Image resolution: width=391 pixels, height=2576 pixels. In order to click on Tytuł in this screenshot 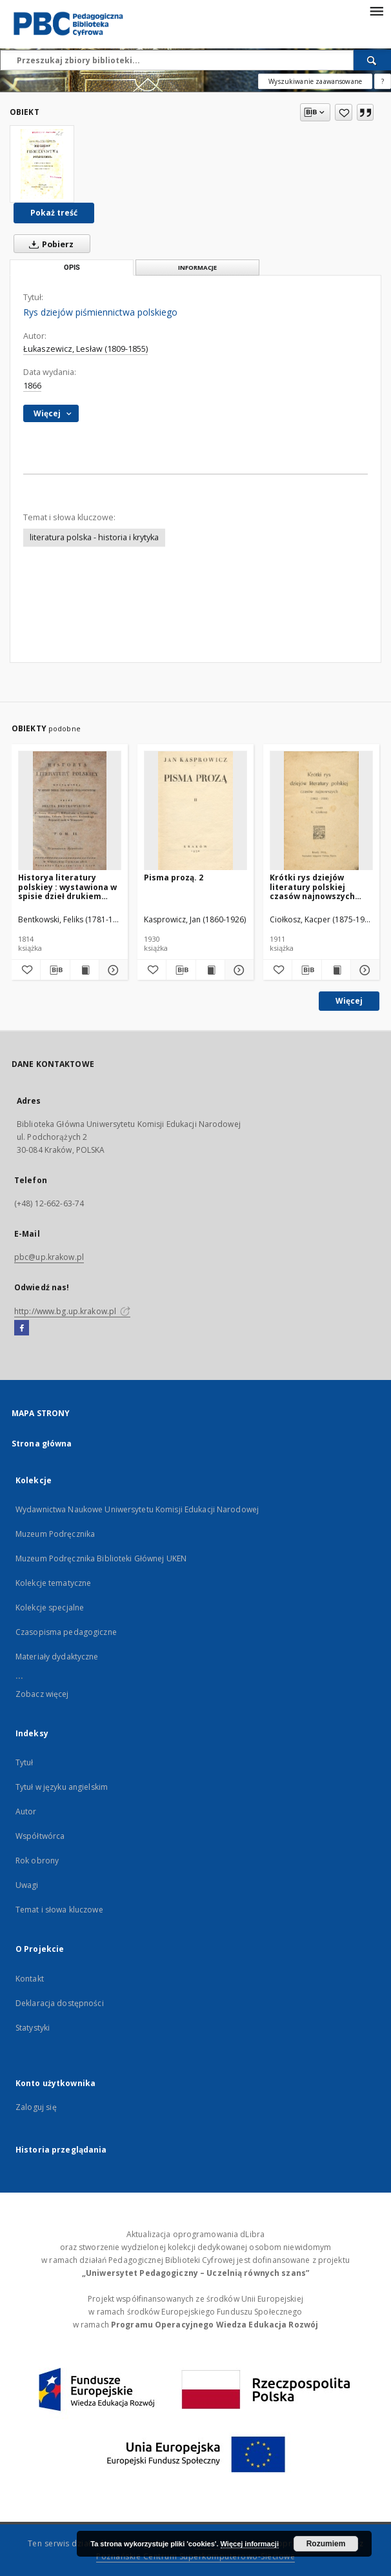, I will do `click(24, 1762)`.